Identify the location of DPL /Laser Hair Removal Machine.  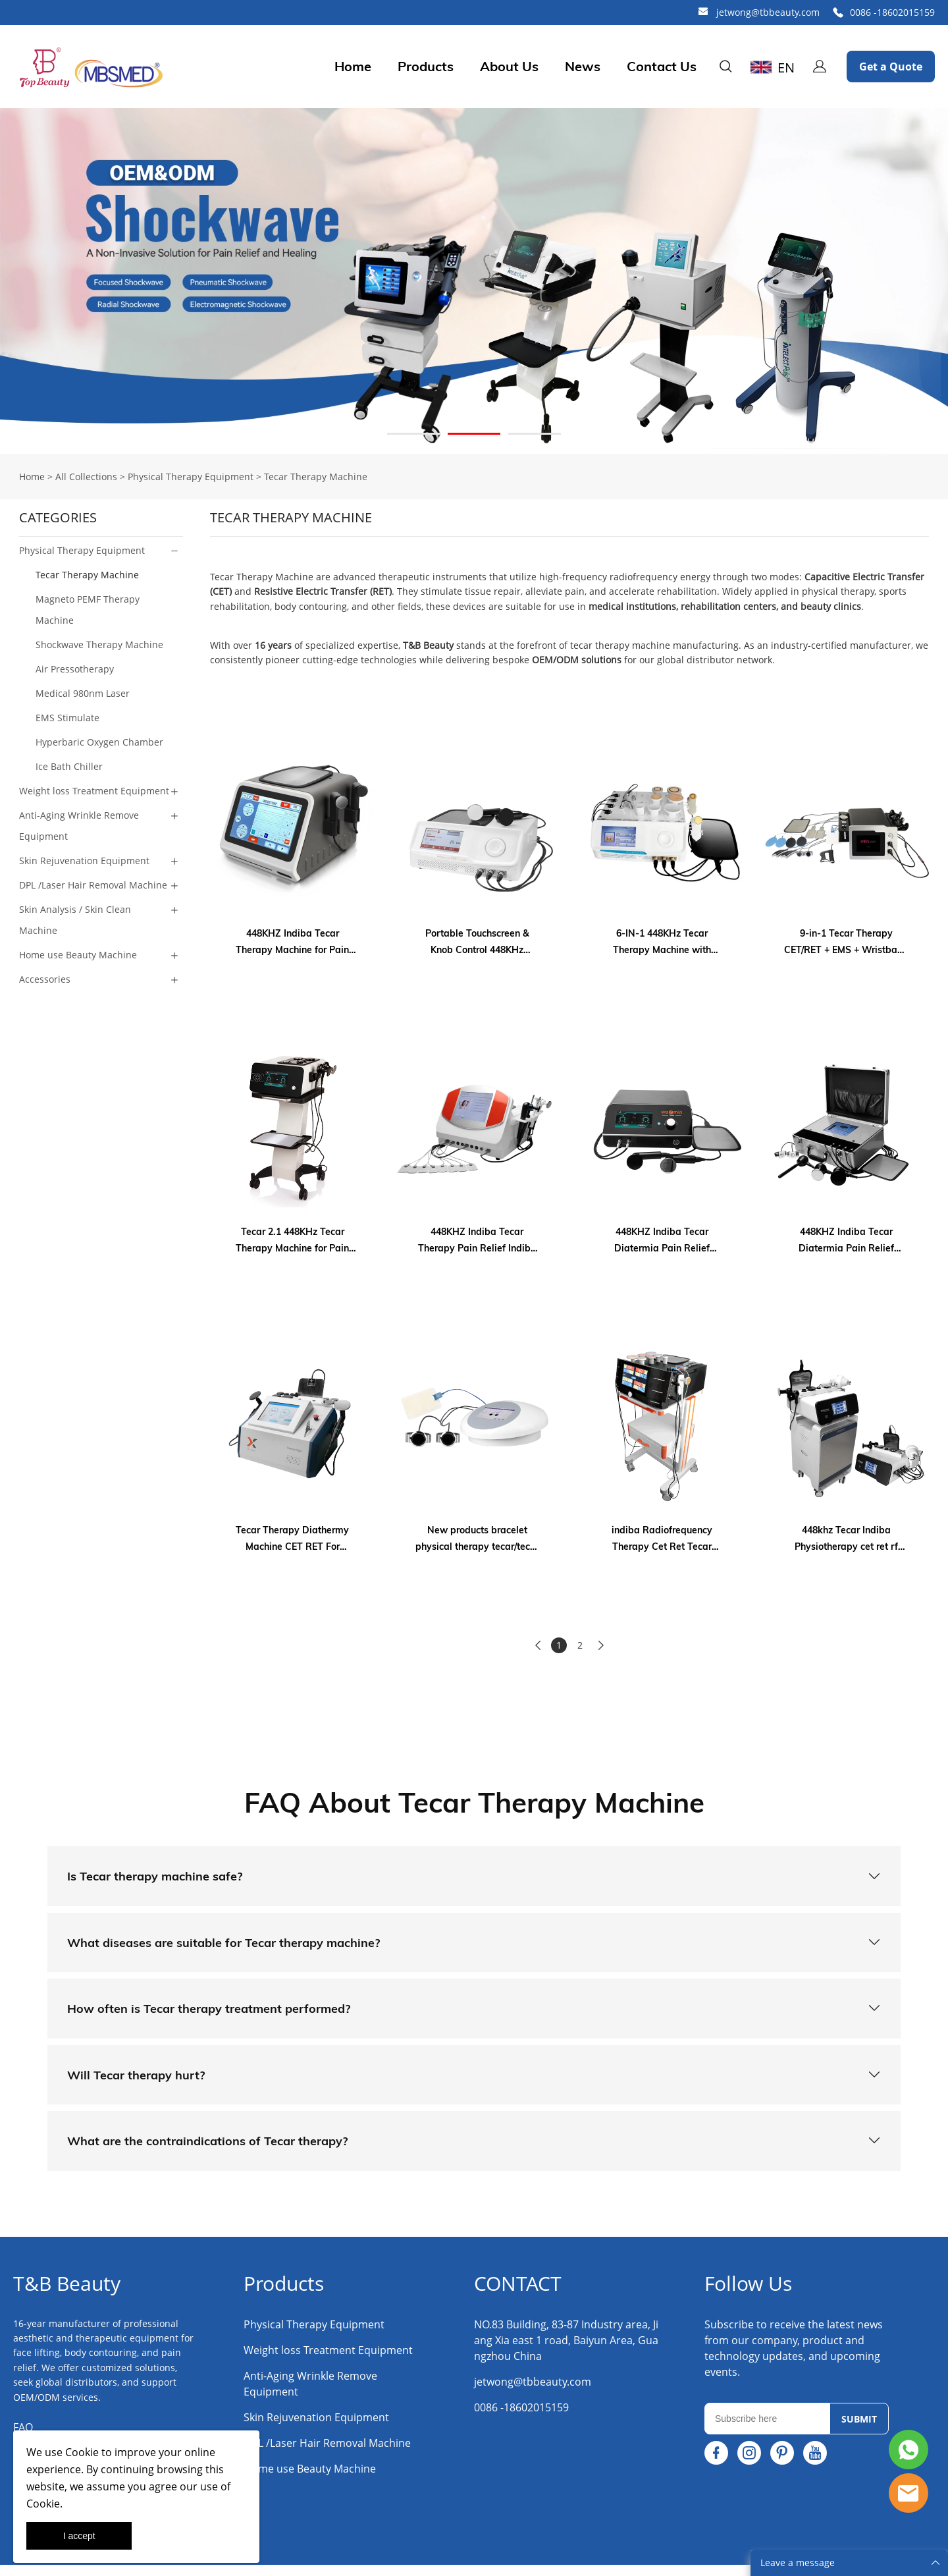
(93, 885).